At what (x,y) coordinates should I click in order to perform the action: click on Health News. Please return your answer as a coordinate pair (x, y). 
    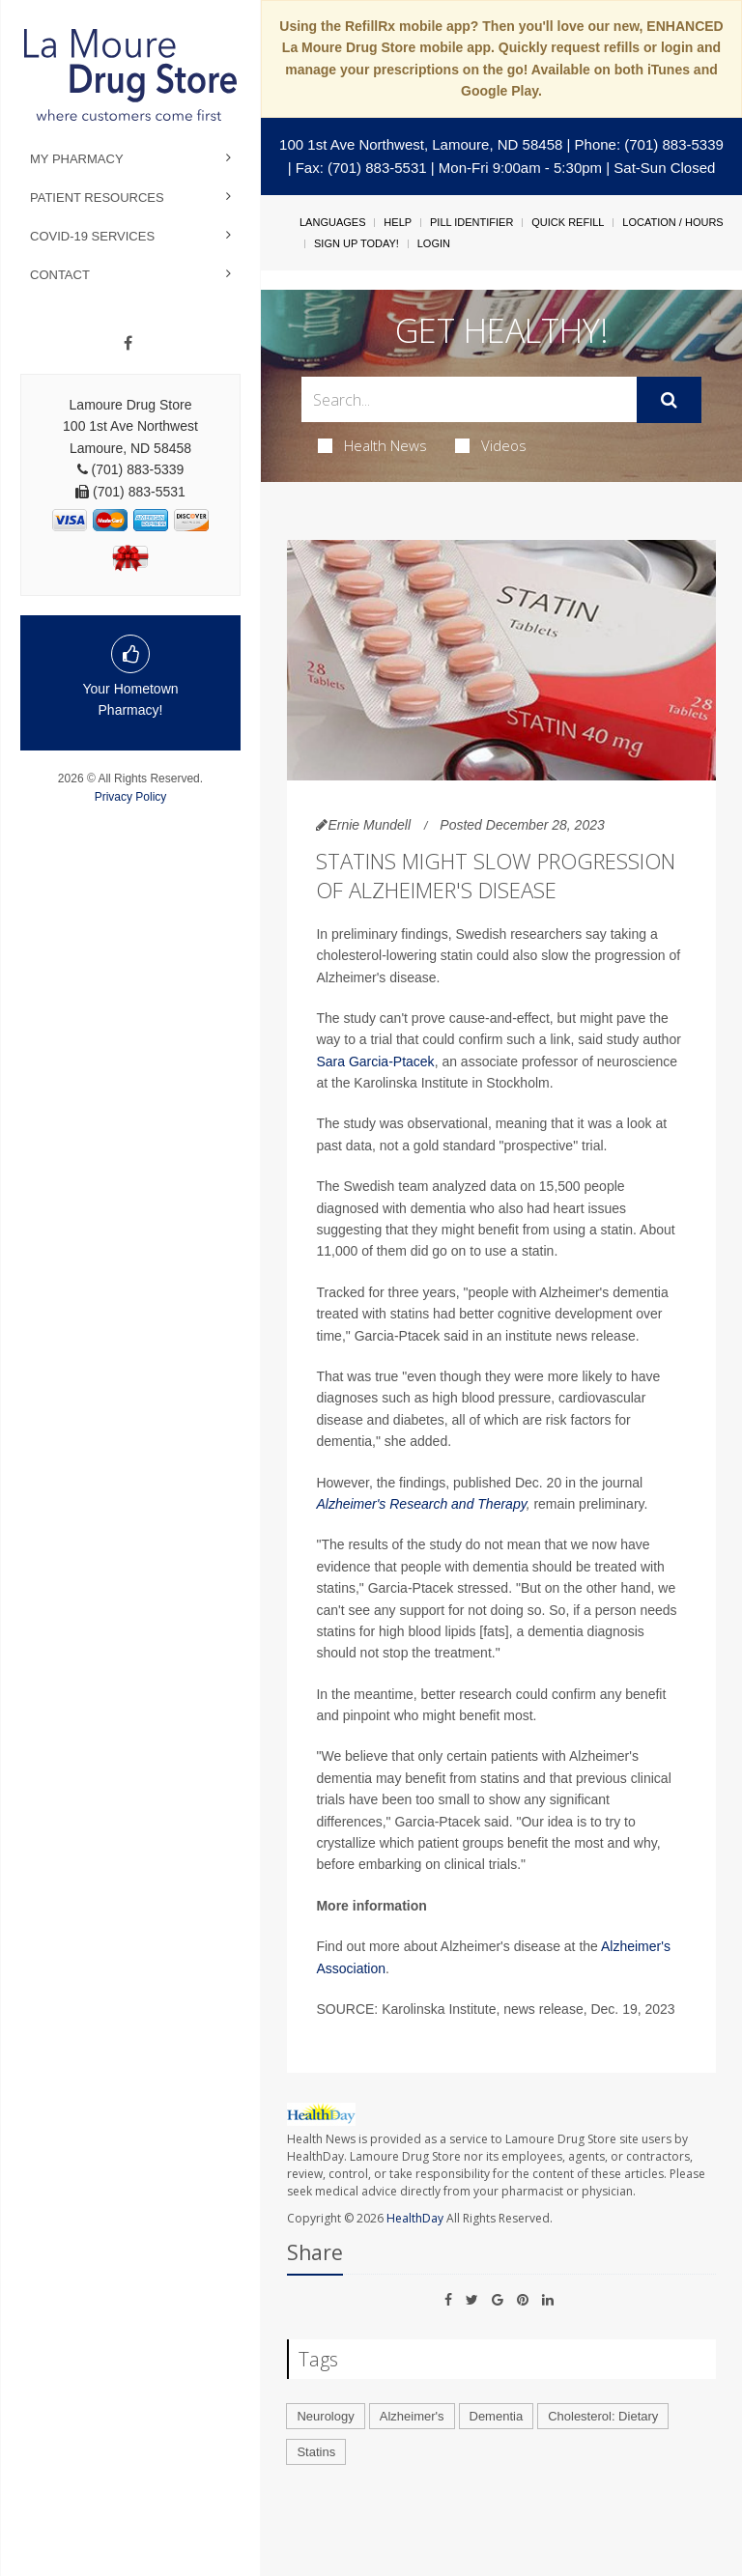
    Looking at the image, I should click on (372, 445).